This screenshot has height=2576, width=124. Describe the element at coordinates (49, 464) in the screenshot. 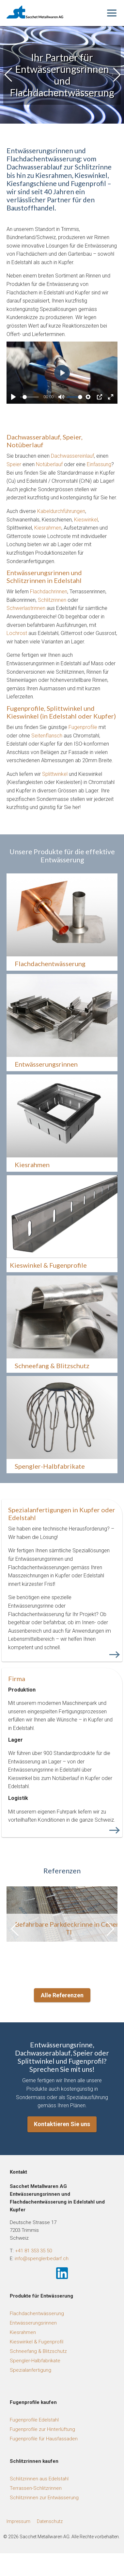

I see `Notüberlauf` at that location.